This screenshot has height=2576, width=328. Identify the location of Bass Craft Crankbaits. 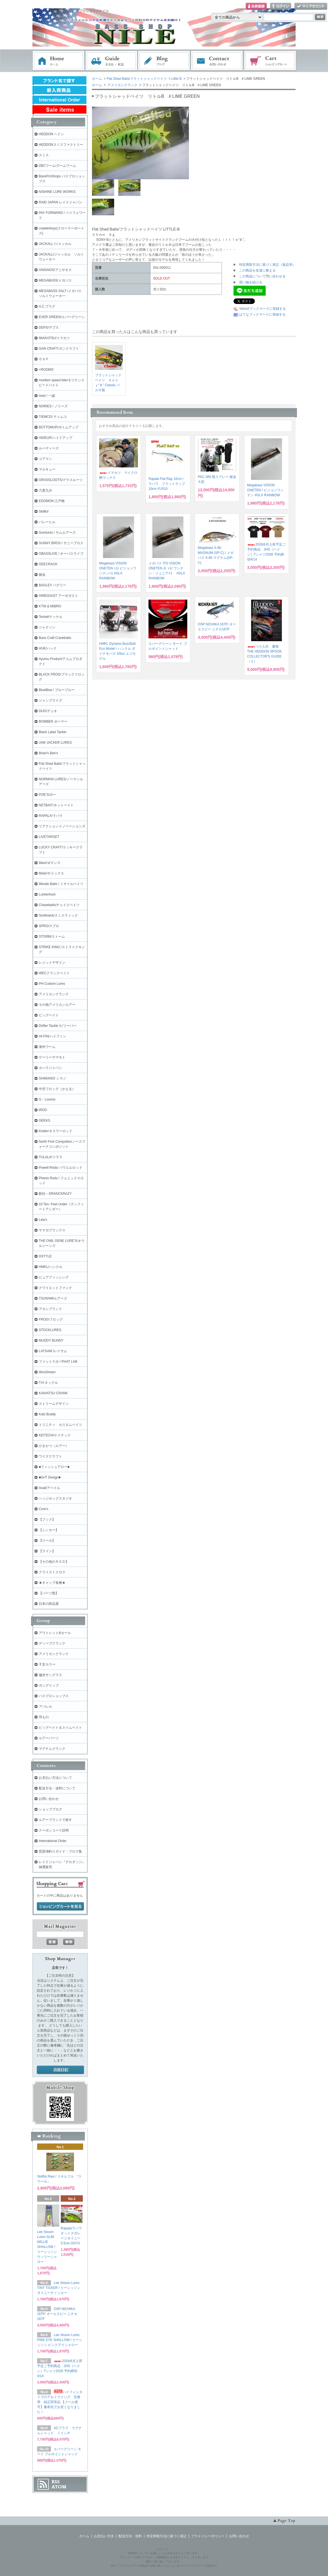
(55, 638).